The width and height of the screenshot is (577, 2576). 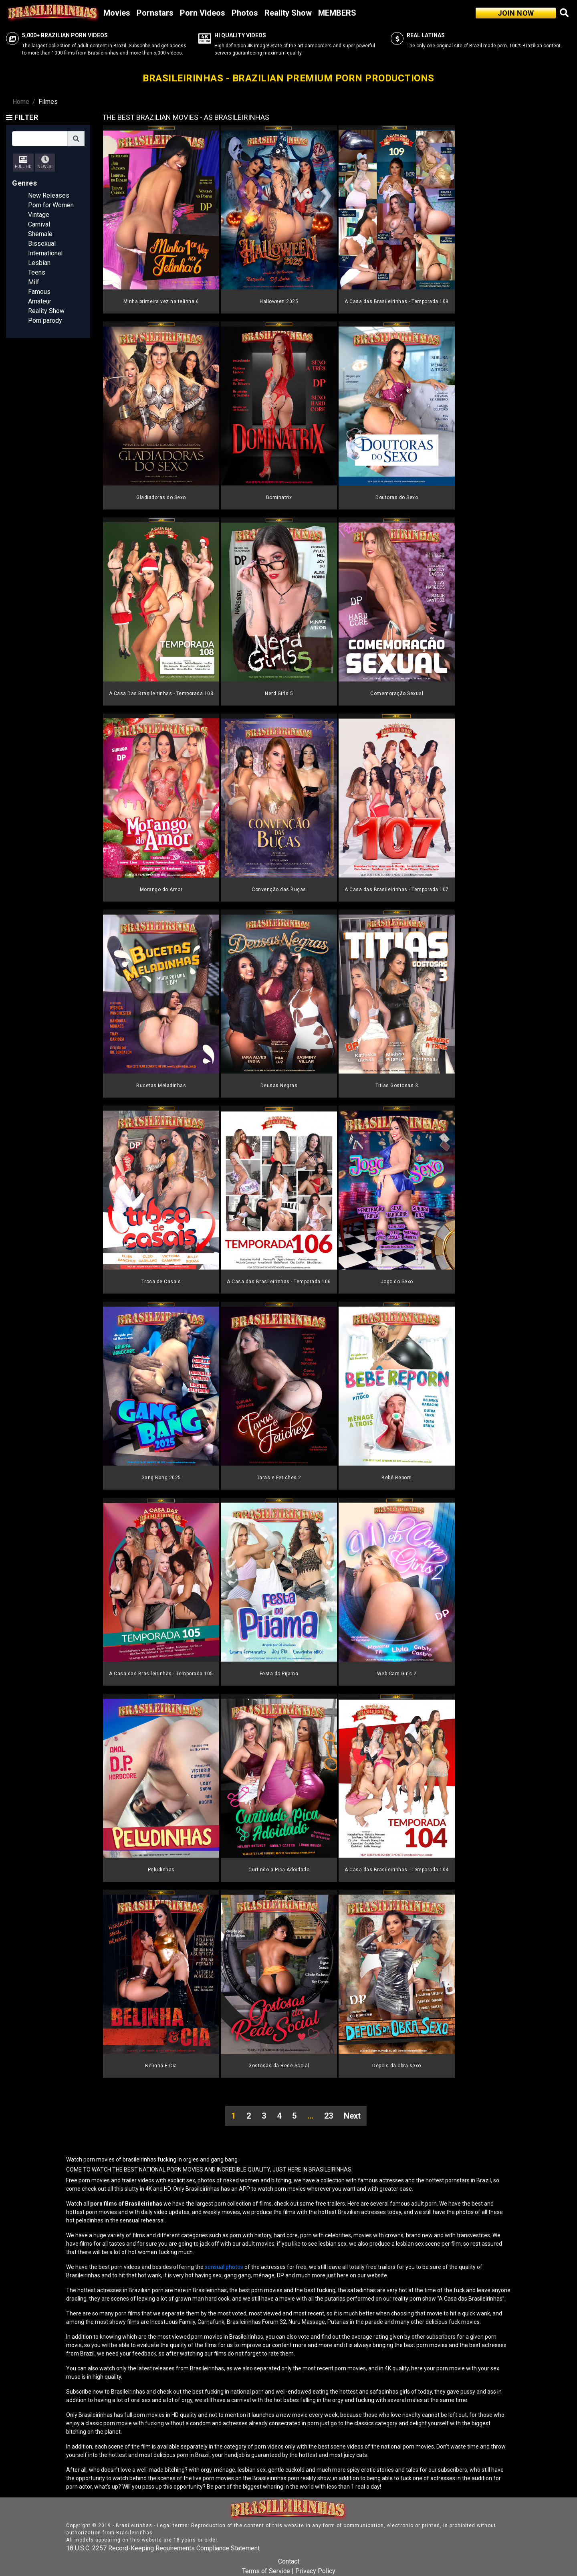 I want to click on Vintage, so click(x=38, y=214).